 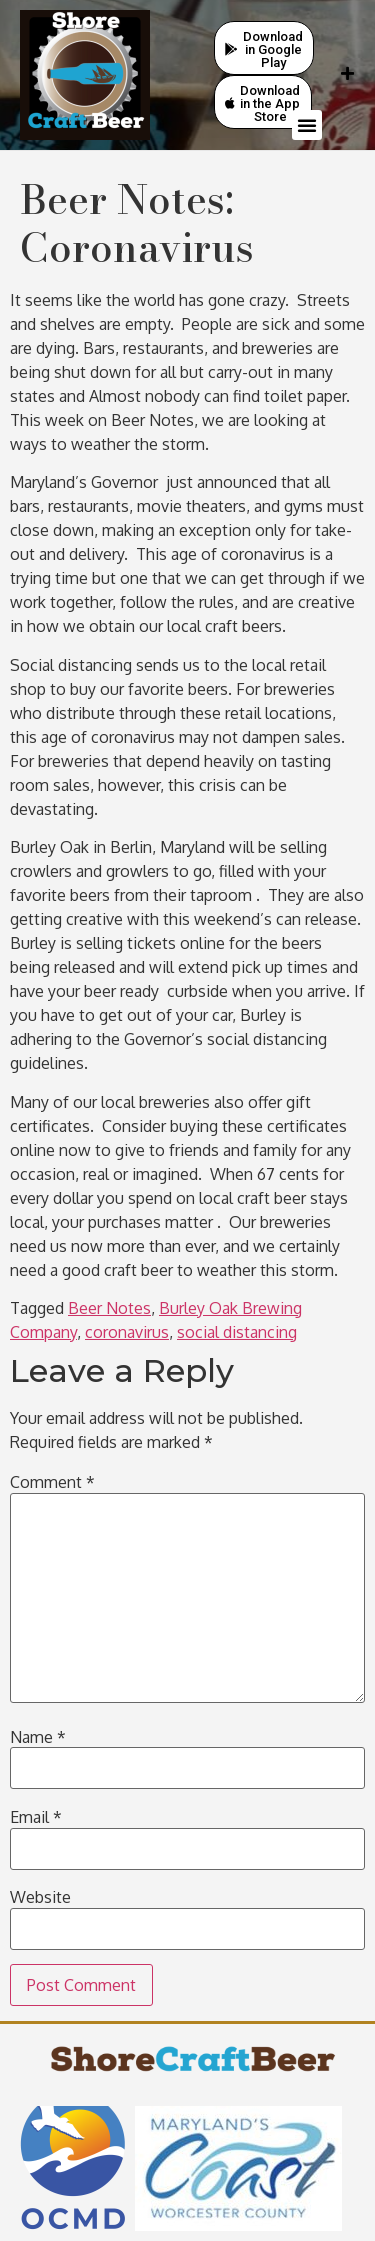 I want to click on Comment, so click(x=52, y=1482).